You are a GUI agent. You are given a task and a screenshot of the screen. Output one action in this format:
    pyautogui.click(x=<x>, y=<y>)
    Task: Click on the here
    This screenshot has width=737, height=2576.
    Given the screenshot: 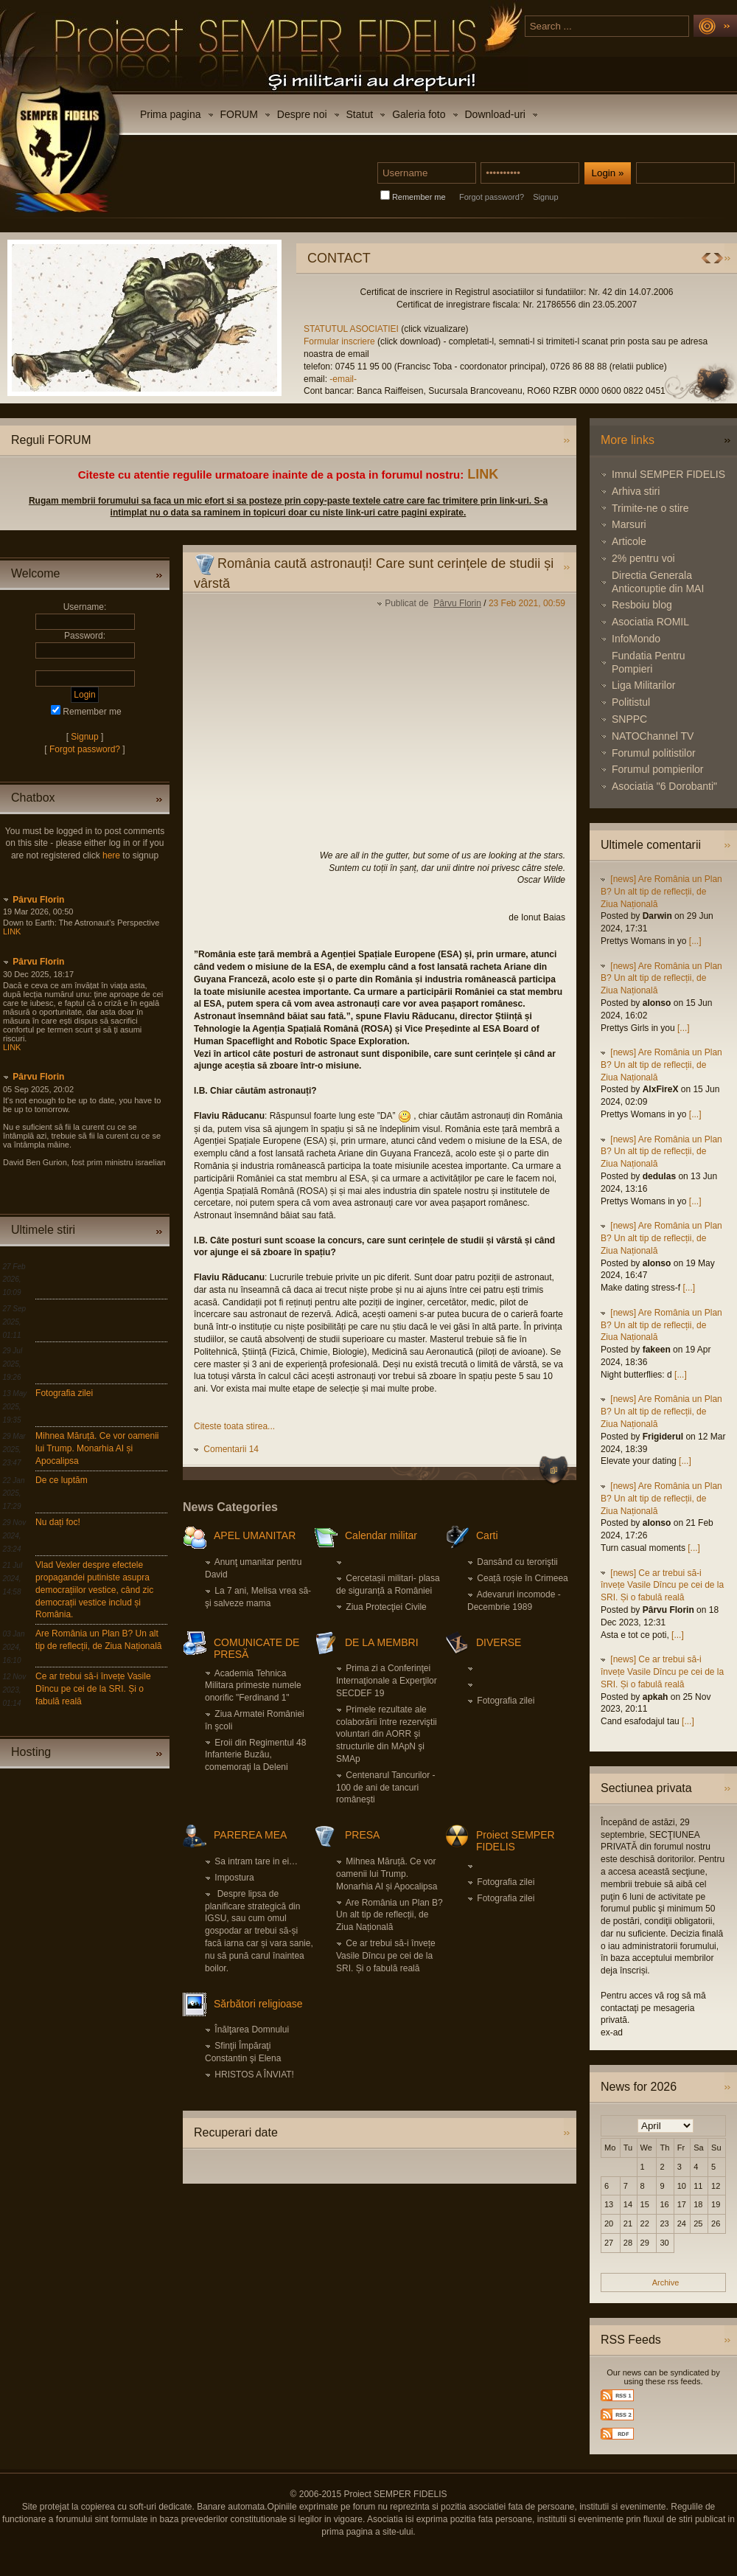 What is the action you would take?
    pyautogui.click(x=111, y=855)
    